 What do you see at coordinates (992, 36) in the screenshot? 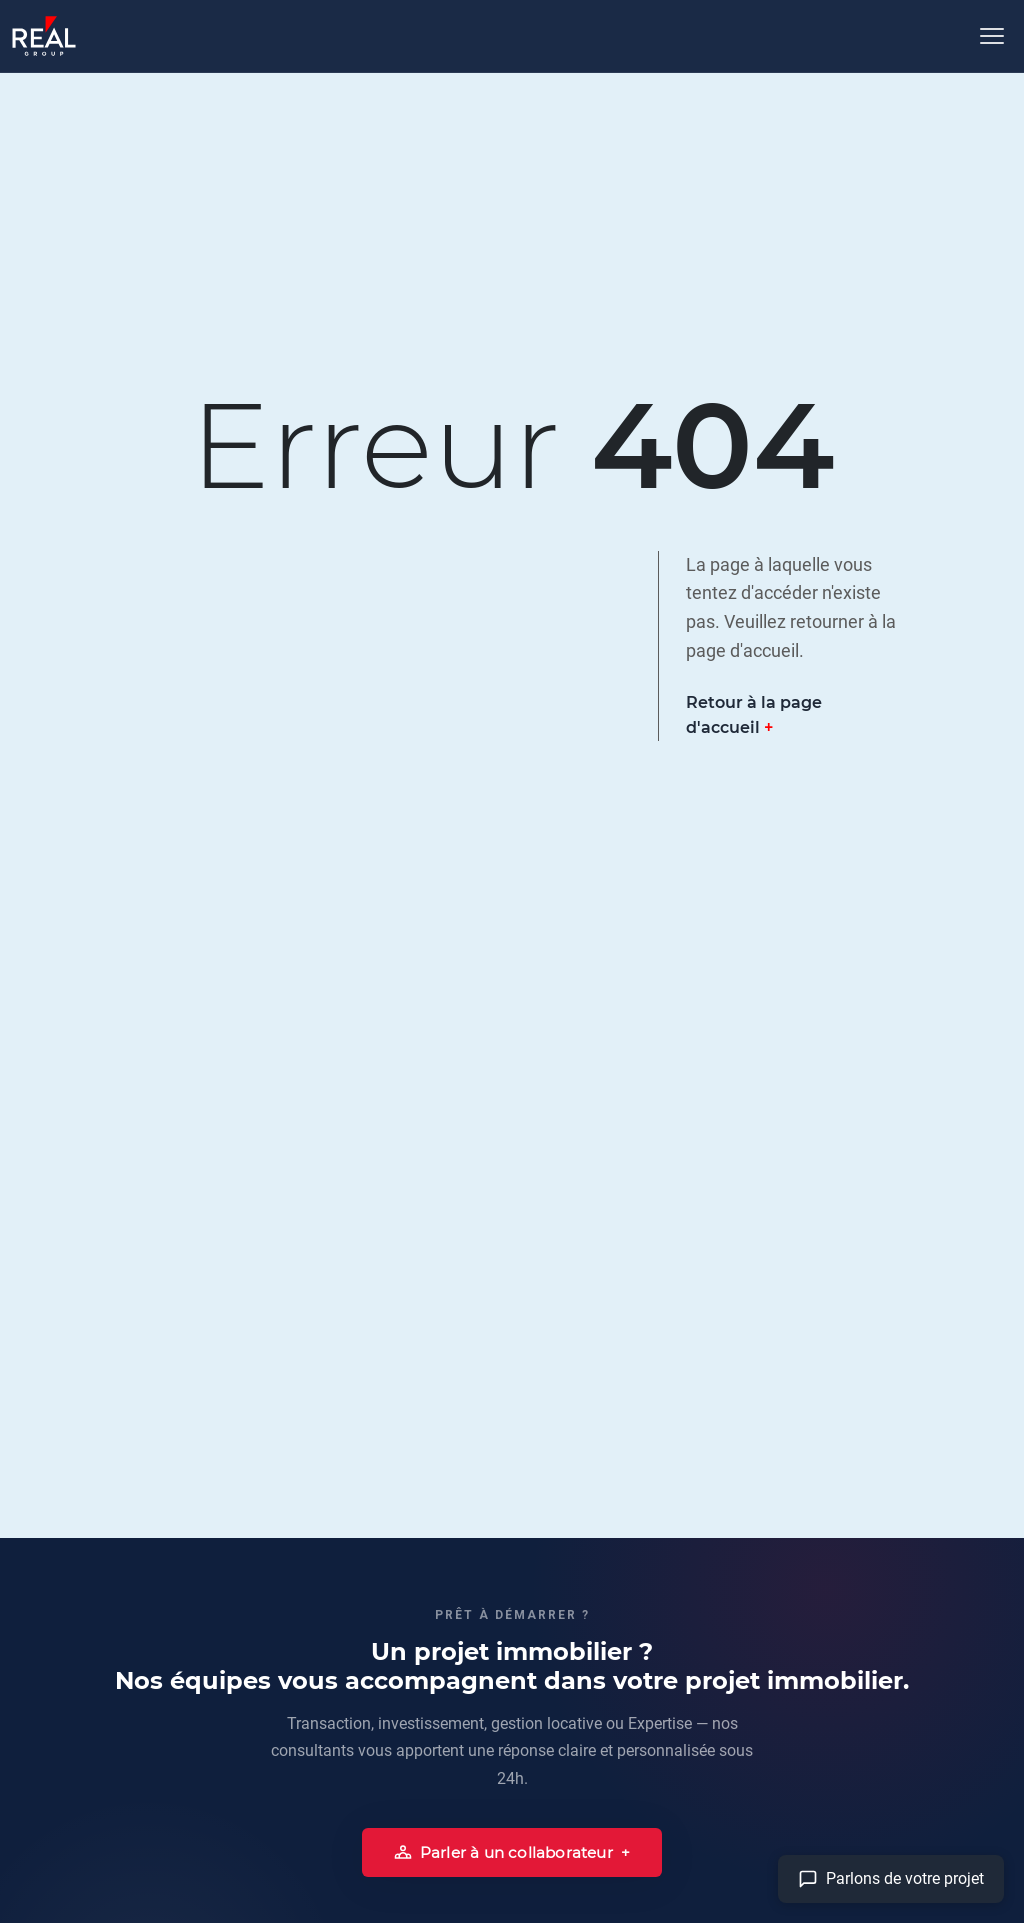
I see `[Ouvrir le menu]` at bounding box center [992, 36].